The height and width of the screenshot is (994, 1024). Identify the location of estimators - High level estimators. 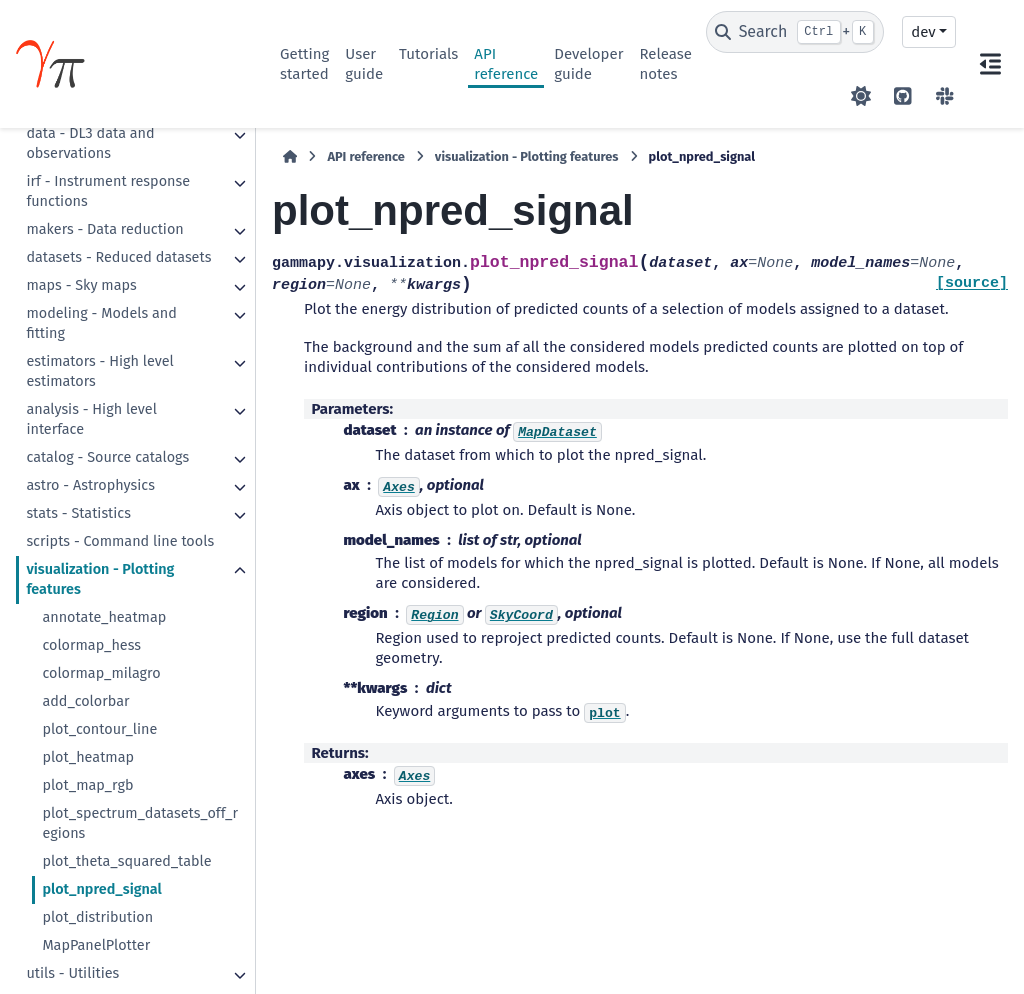
(99, 371).